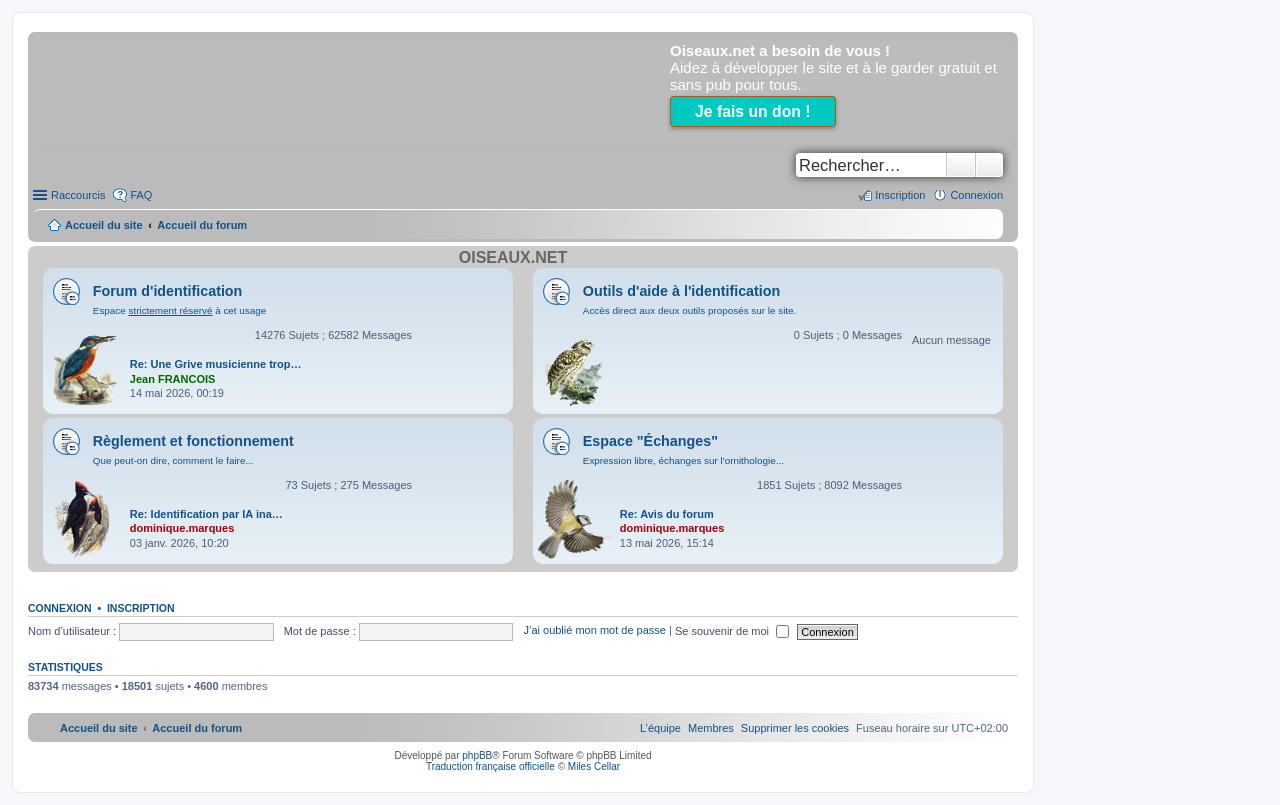 This screenshot has height=805, width=1280. I want to click on Espace à cet usage, so click(179, 310).